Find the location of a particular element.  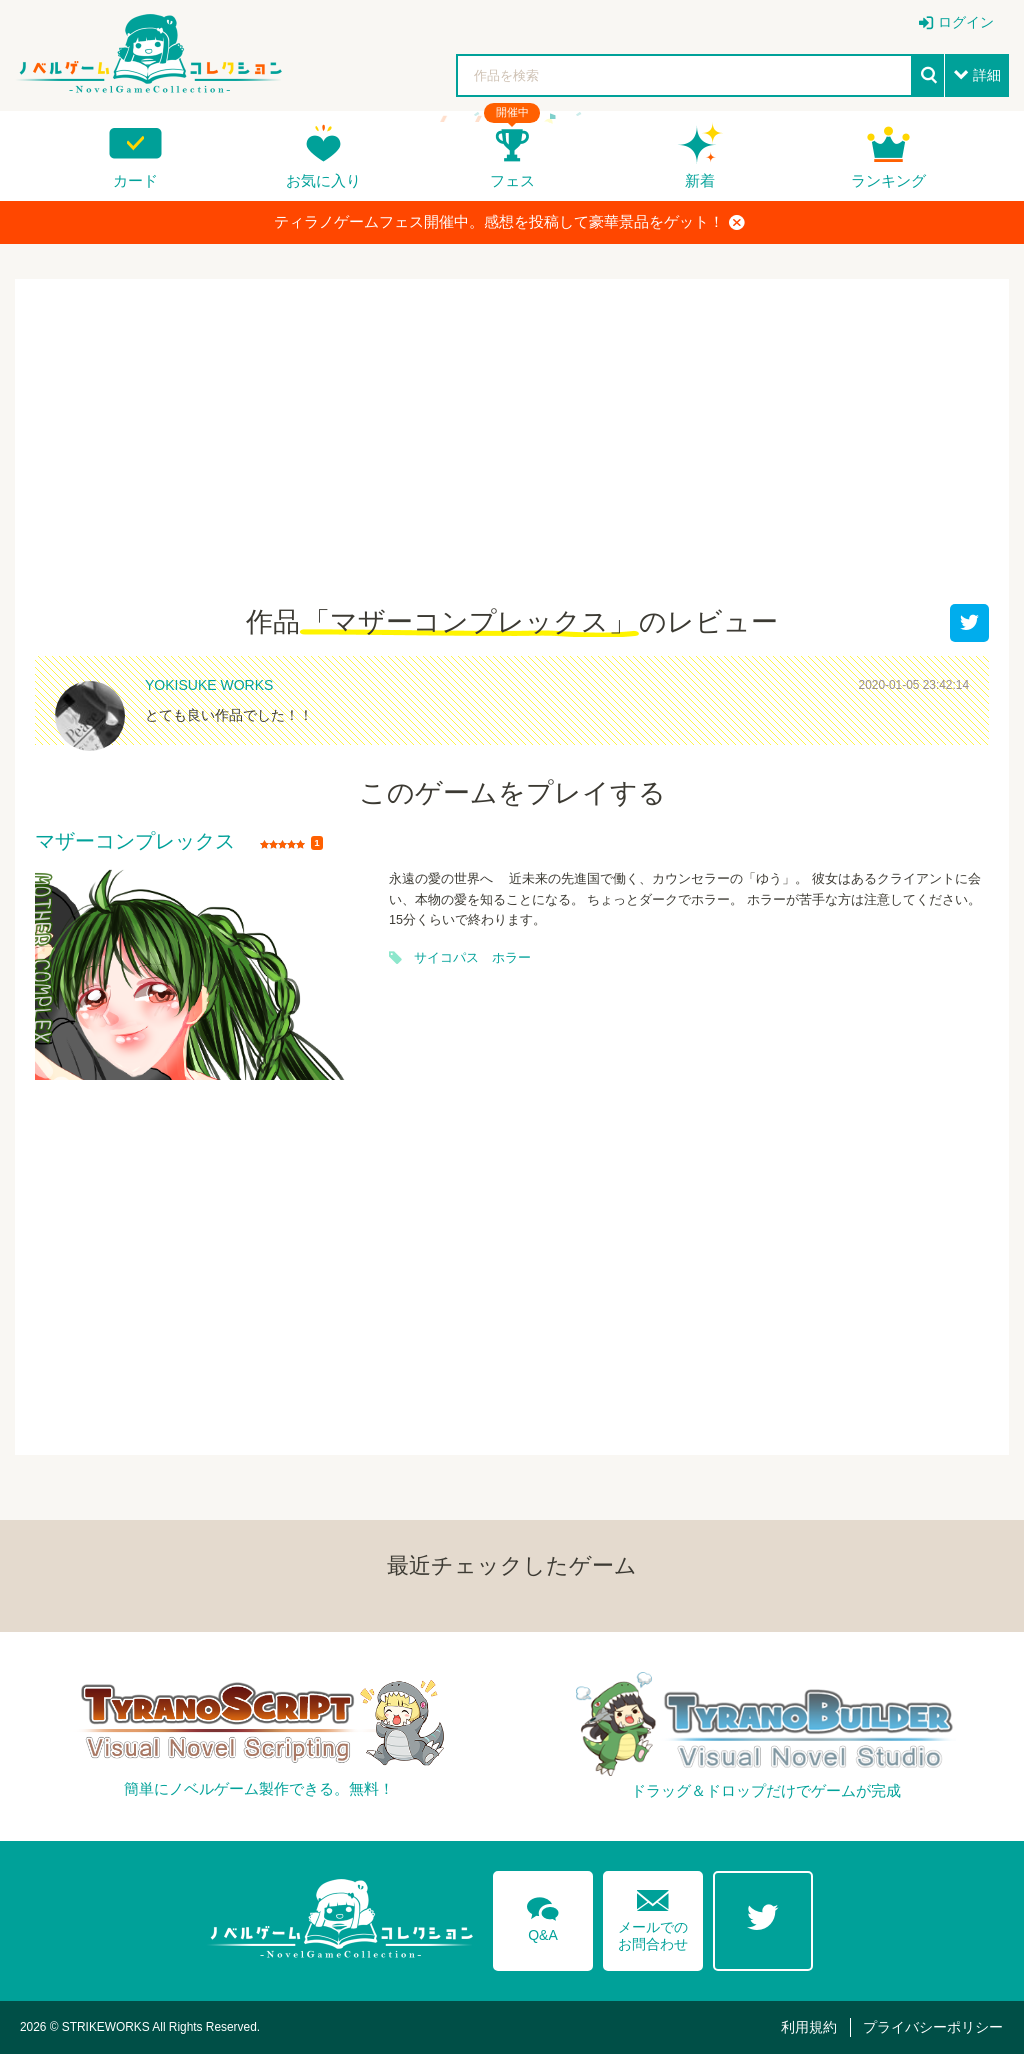

ランキング is located at coordinates (888, 180).